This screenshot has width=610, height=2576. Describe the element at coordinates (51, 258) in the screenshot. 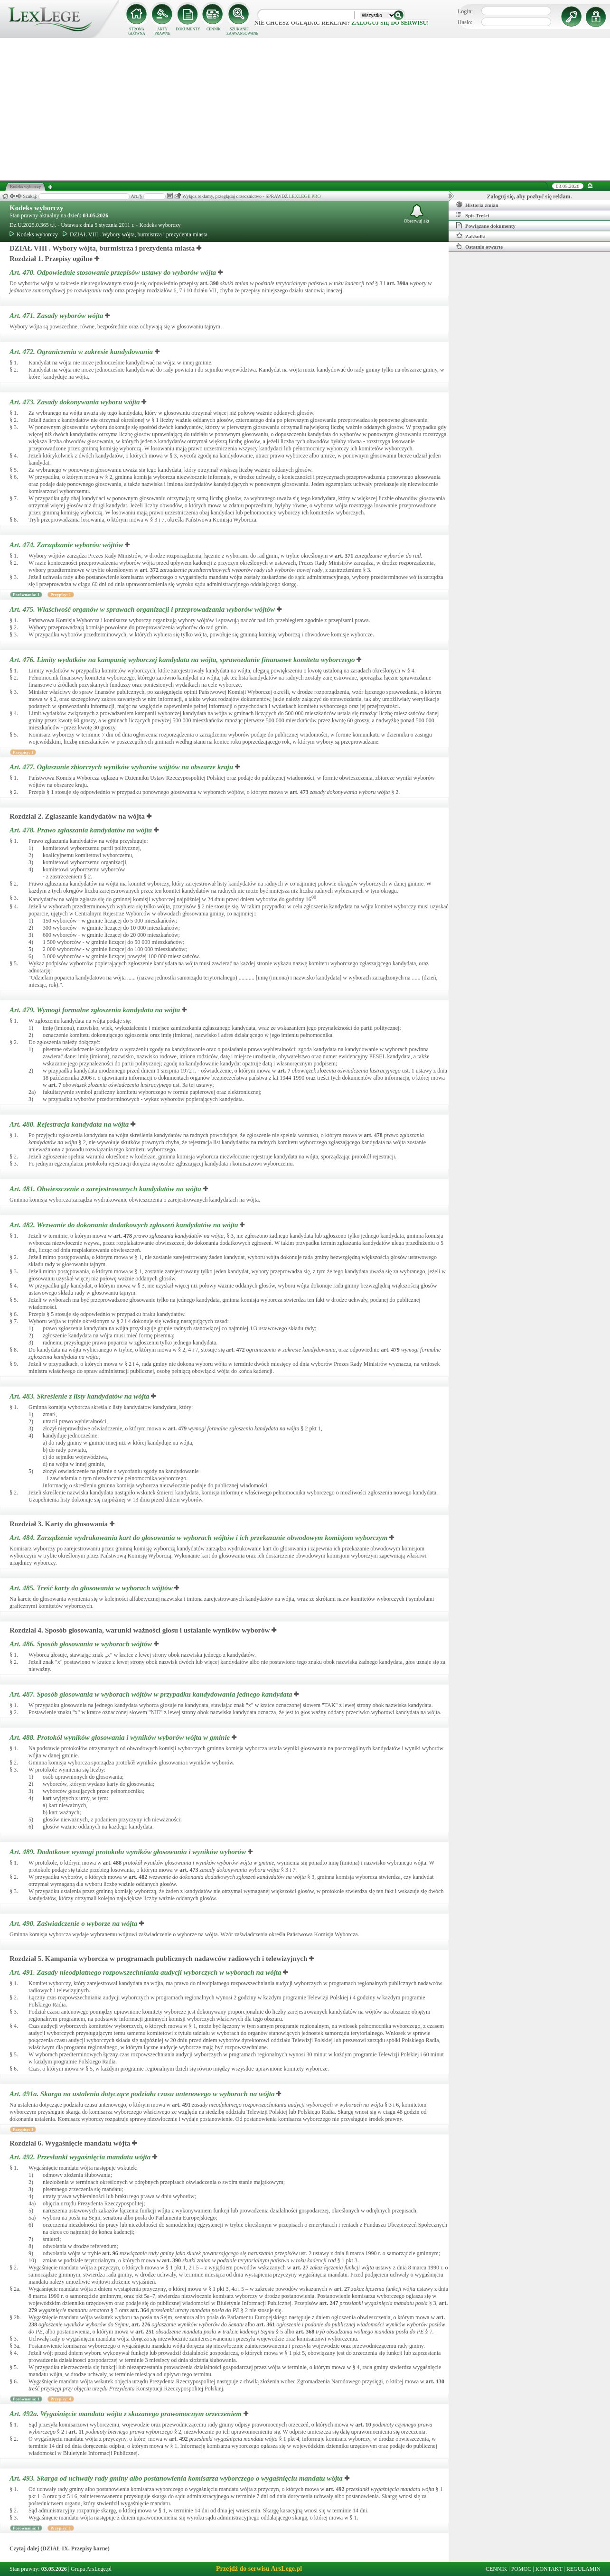

I see `Rozdział 1. Przepisy ogólne` at that location.